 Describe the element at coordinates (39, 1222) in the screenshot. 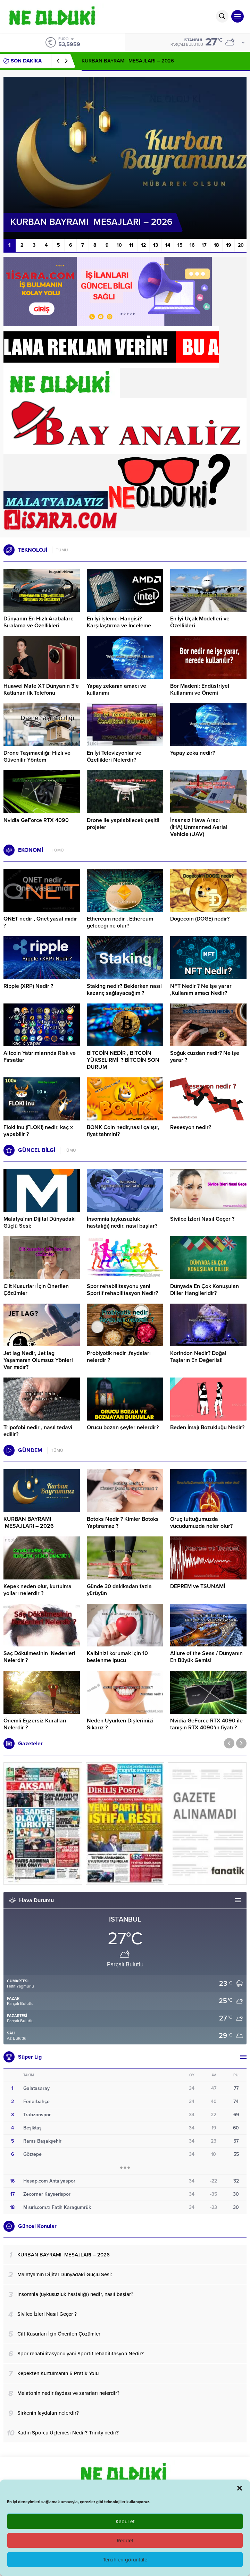

I see `Malatya’nın Dijital Dünyadaki Güçlü Sesi:` at that location.